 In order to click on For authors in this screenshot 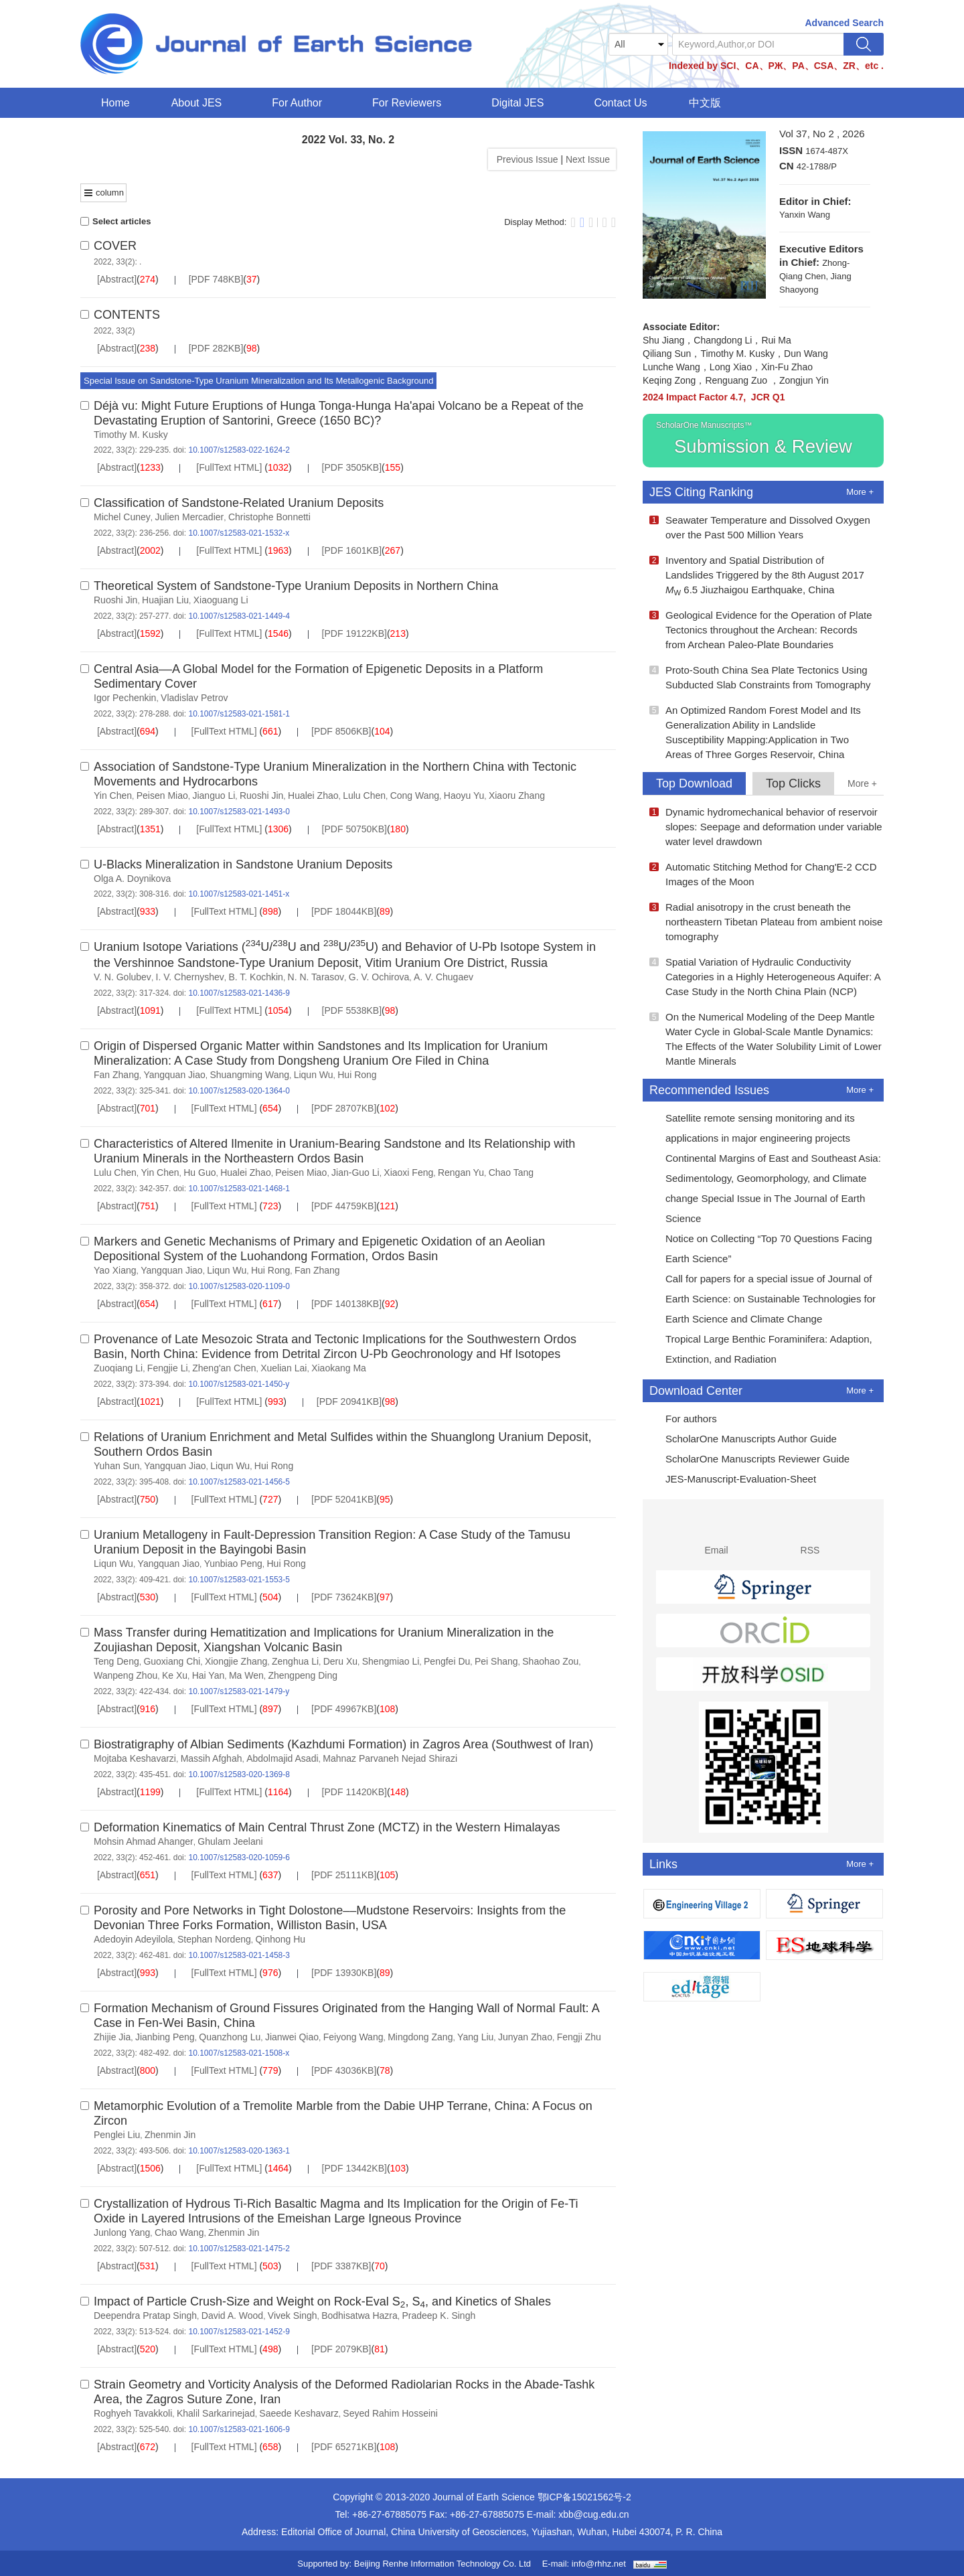, I will do `click(683, 1420)`.